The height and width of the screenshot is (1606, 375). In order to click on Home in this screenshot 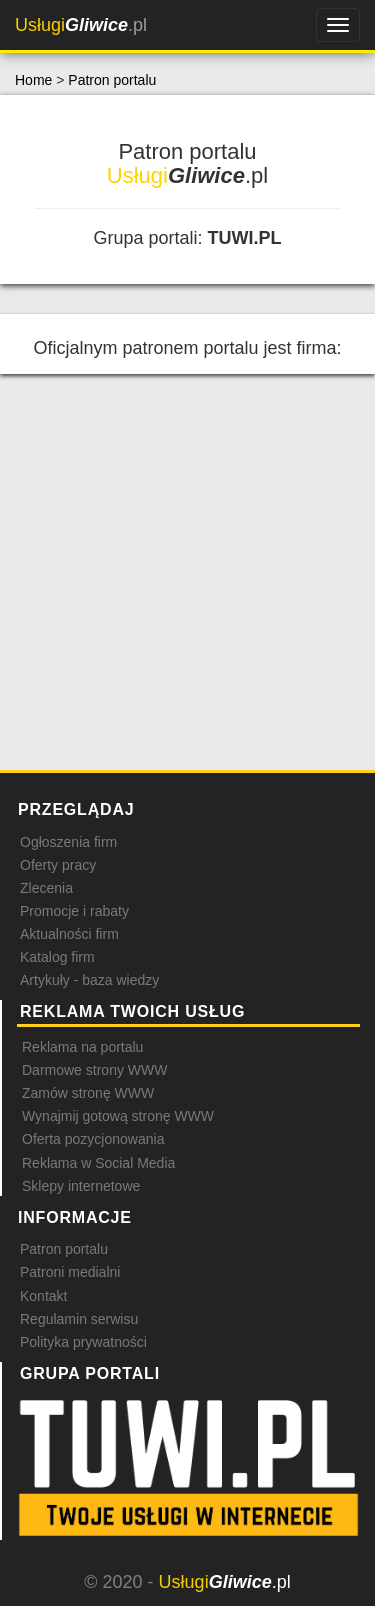, I will do `click(33, 80)`.